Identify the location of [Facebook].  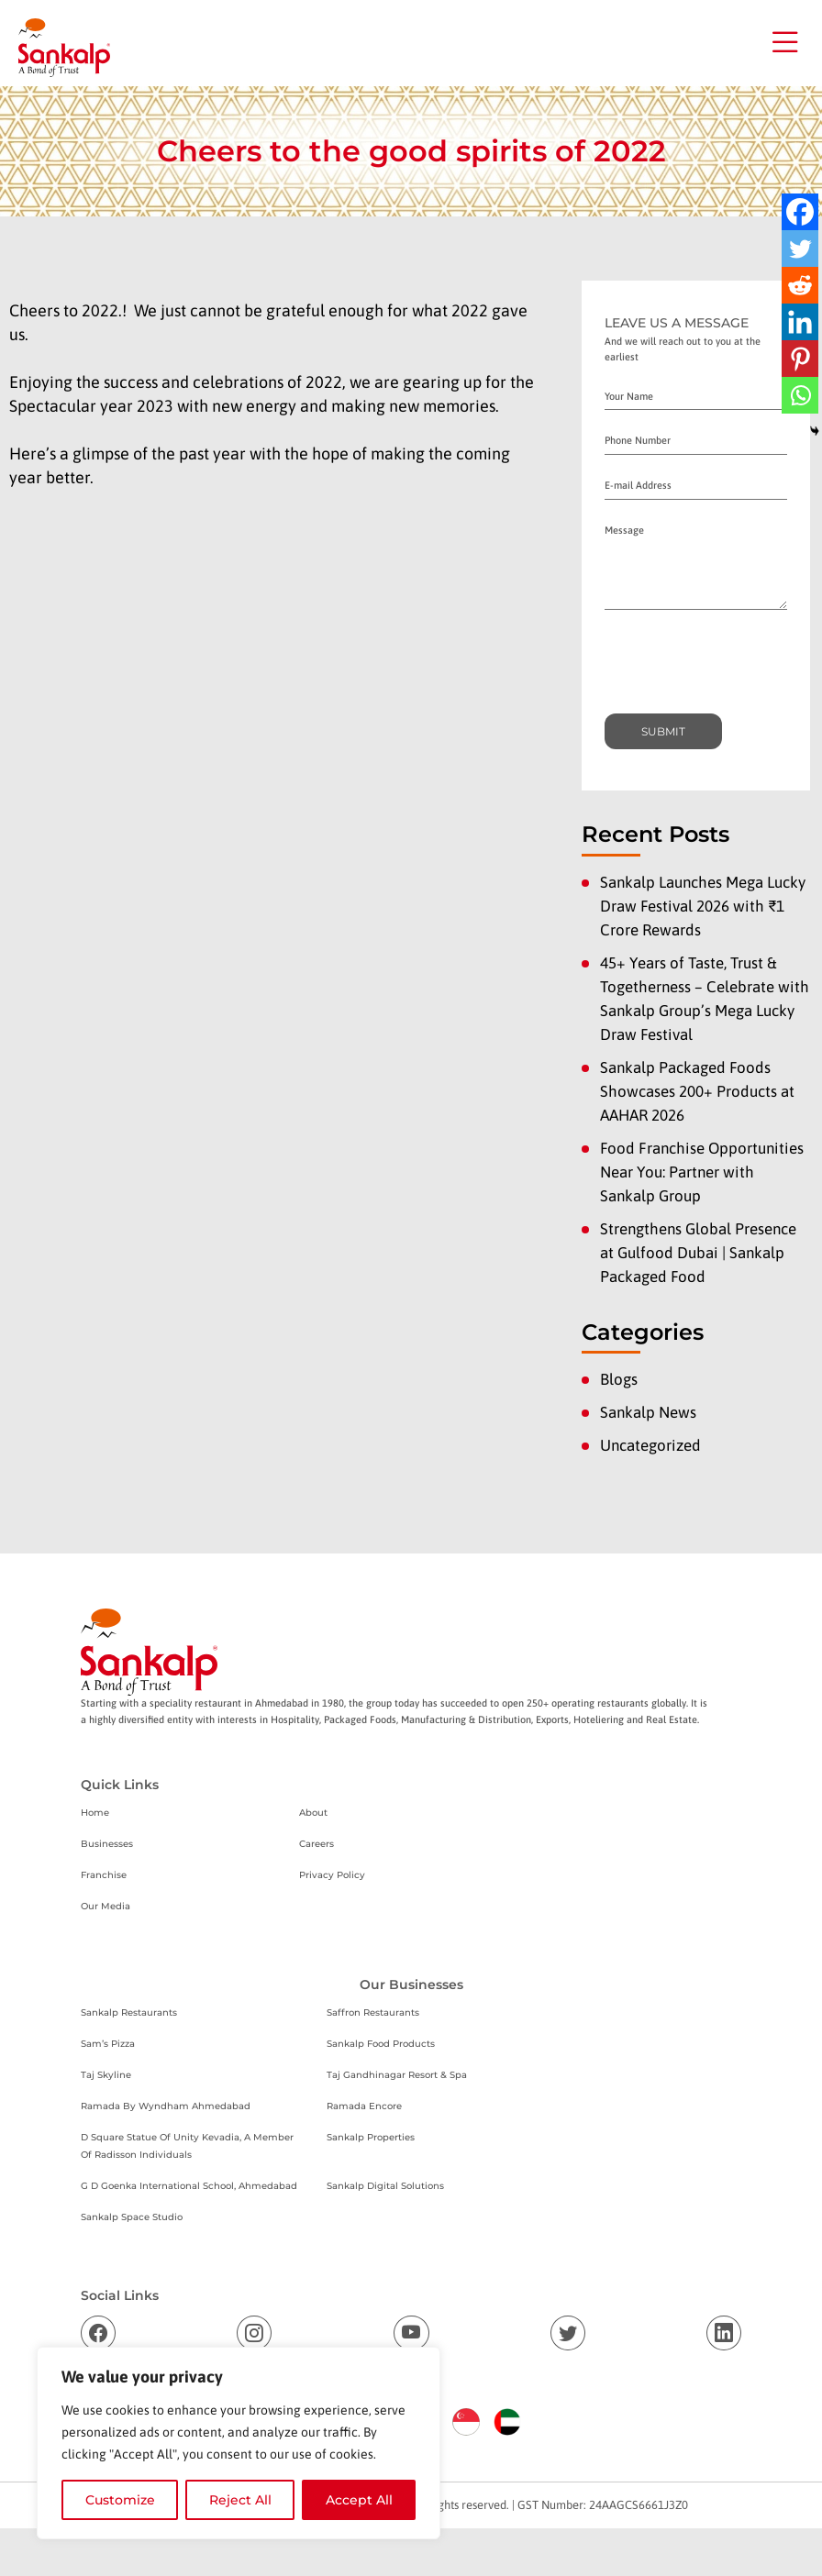
(800, 211).